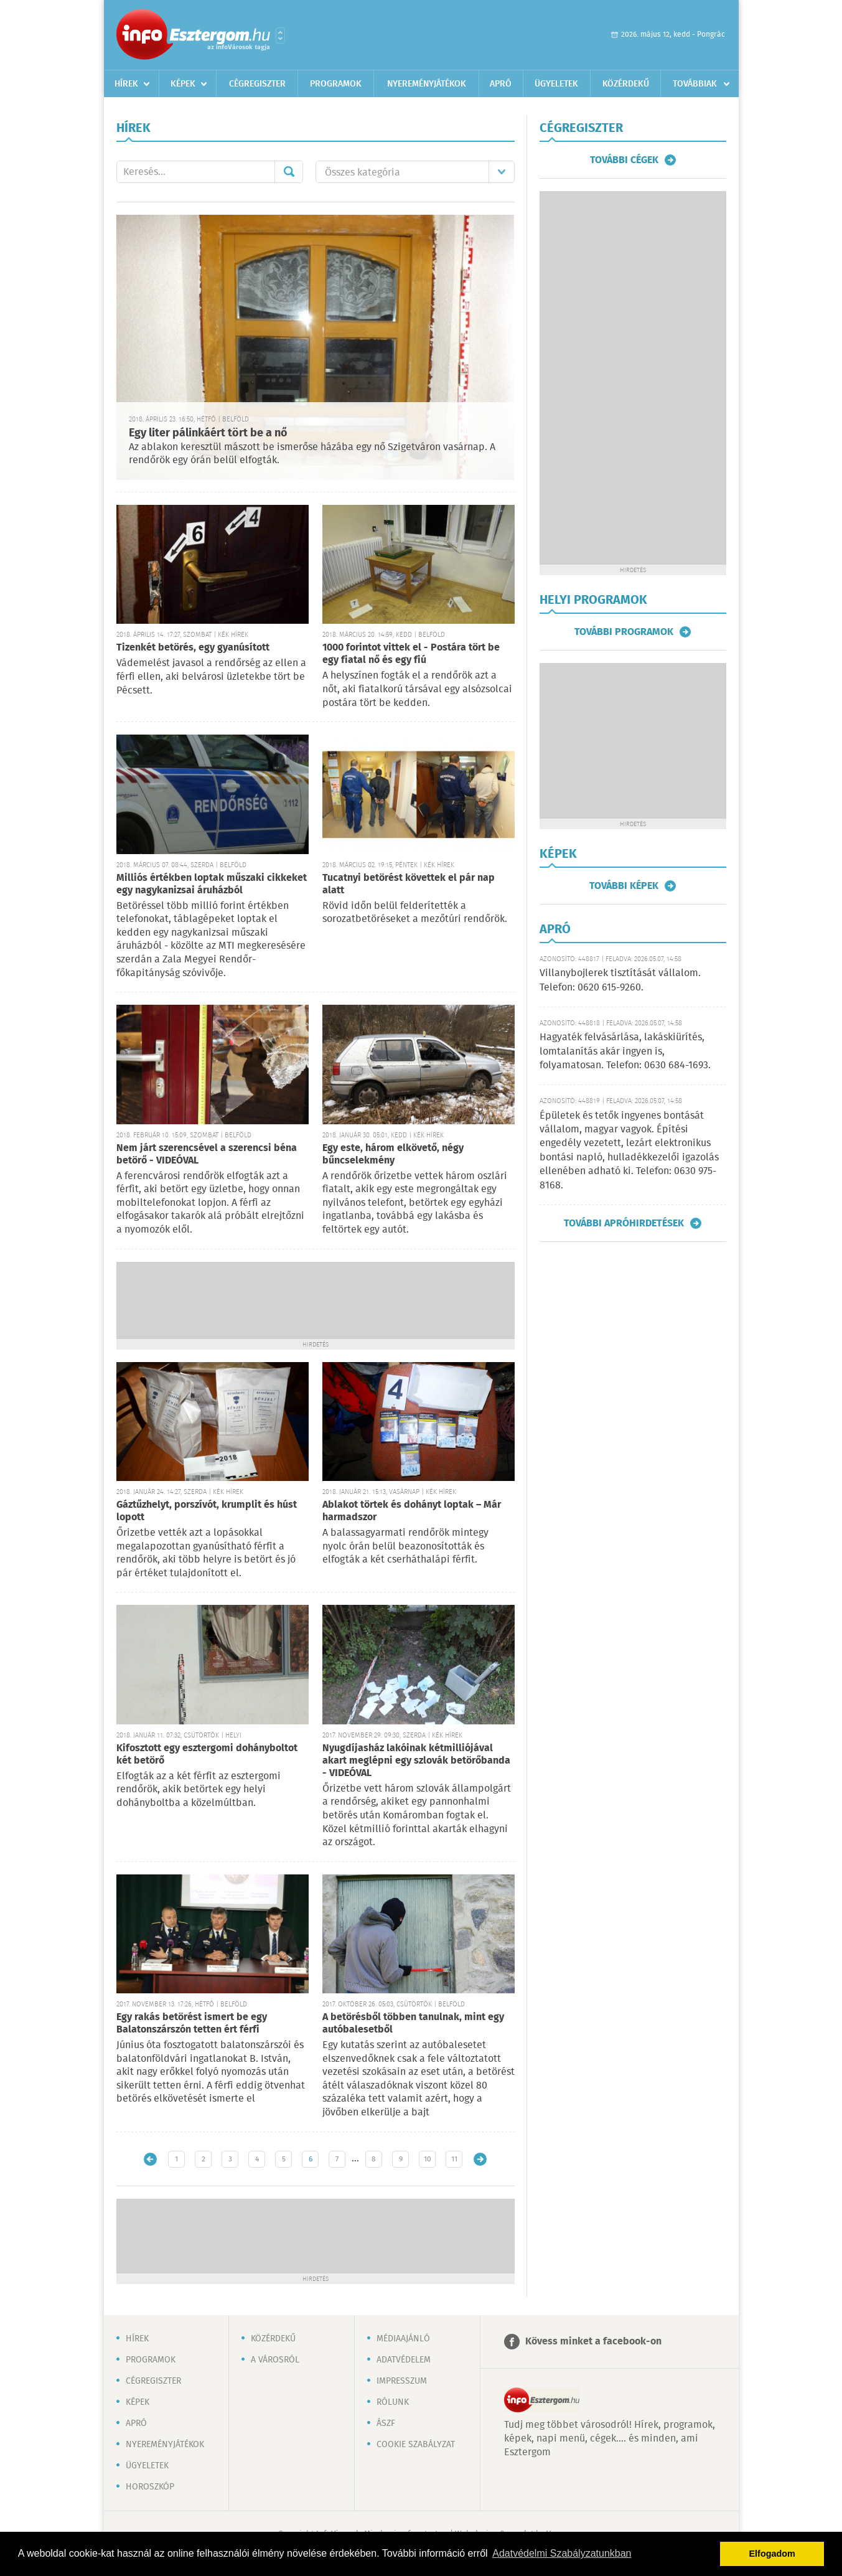  Describe the element at coordinates (150, 2487) in the screenshot. I see `Horoszkóp` at that location.